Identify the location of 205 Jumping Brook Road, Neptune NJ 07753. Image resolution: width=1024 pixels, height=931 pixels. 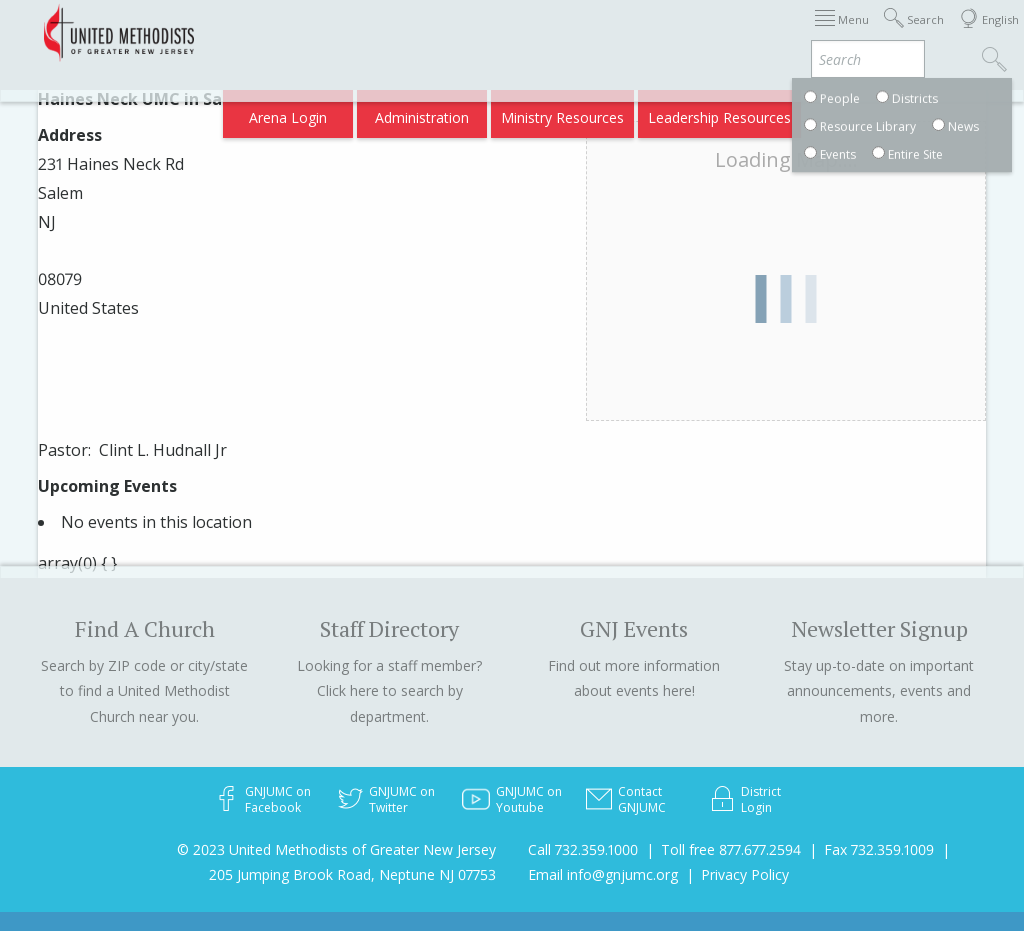
(352, 874).